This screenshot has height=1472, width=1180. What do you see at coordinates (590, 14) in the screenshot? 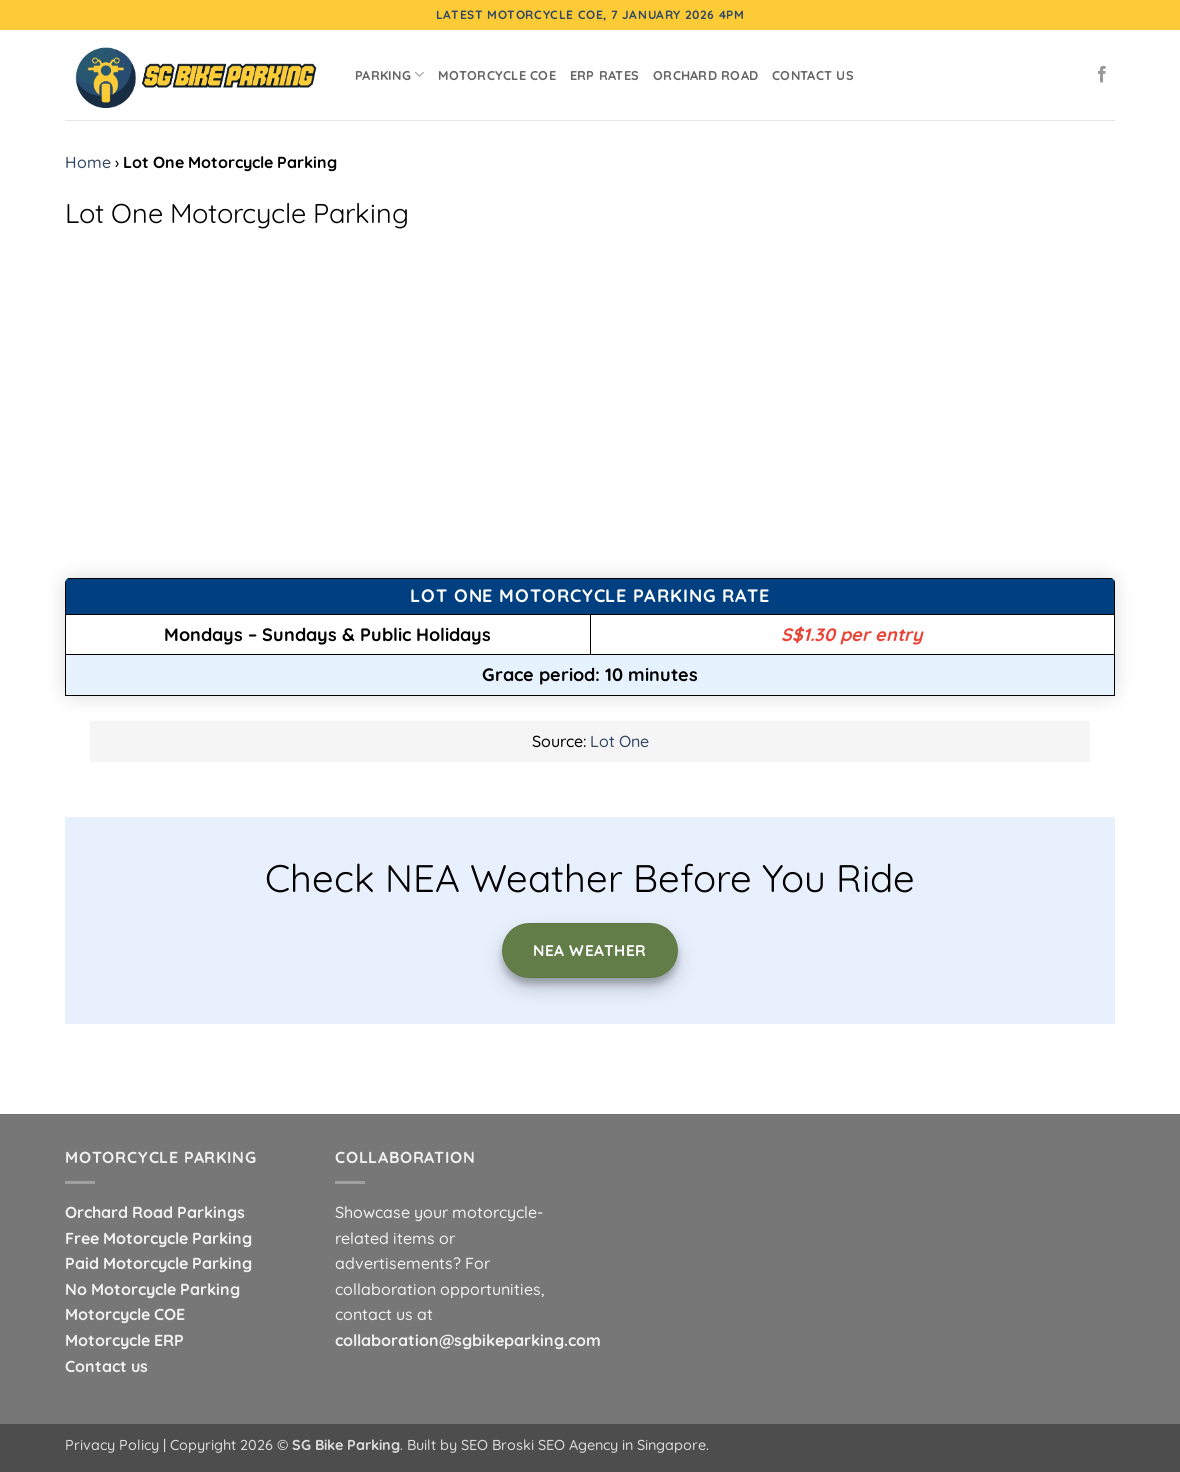
I see `Latest Motorcycle COE, 7 January 2026 4pm` at bounding box center [590, 14].